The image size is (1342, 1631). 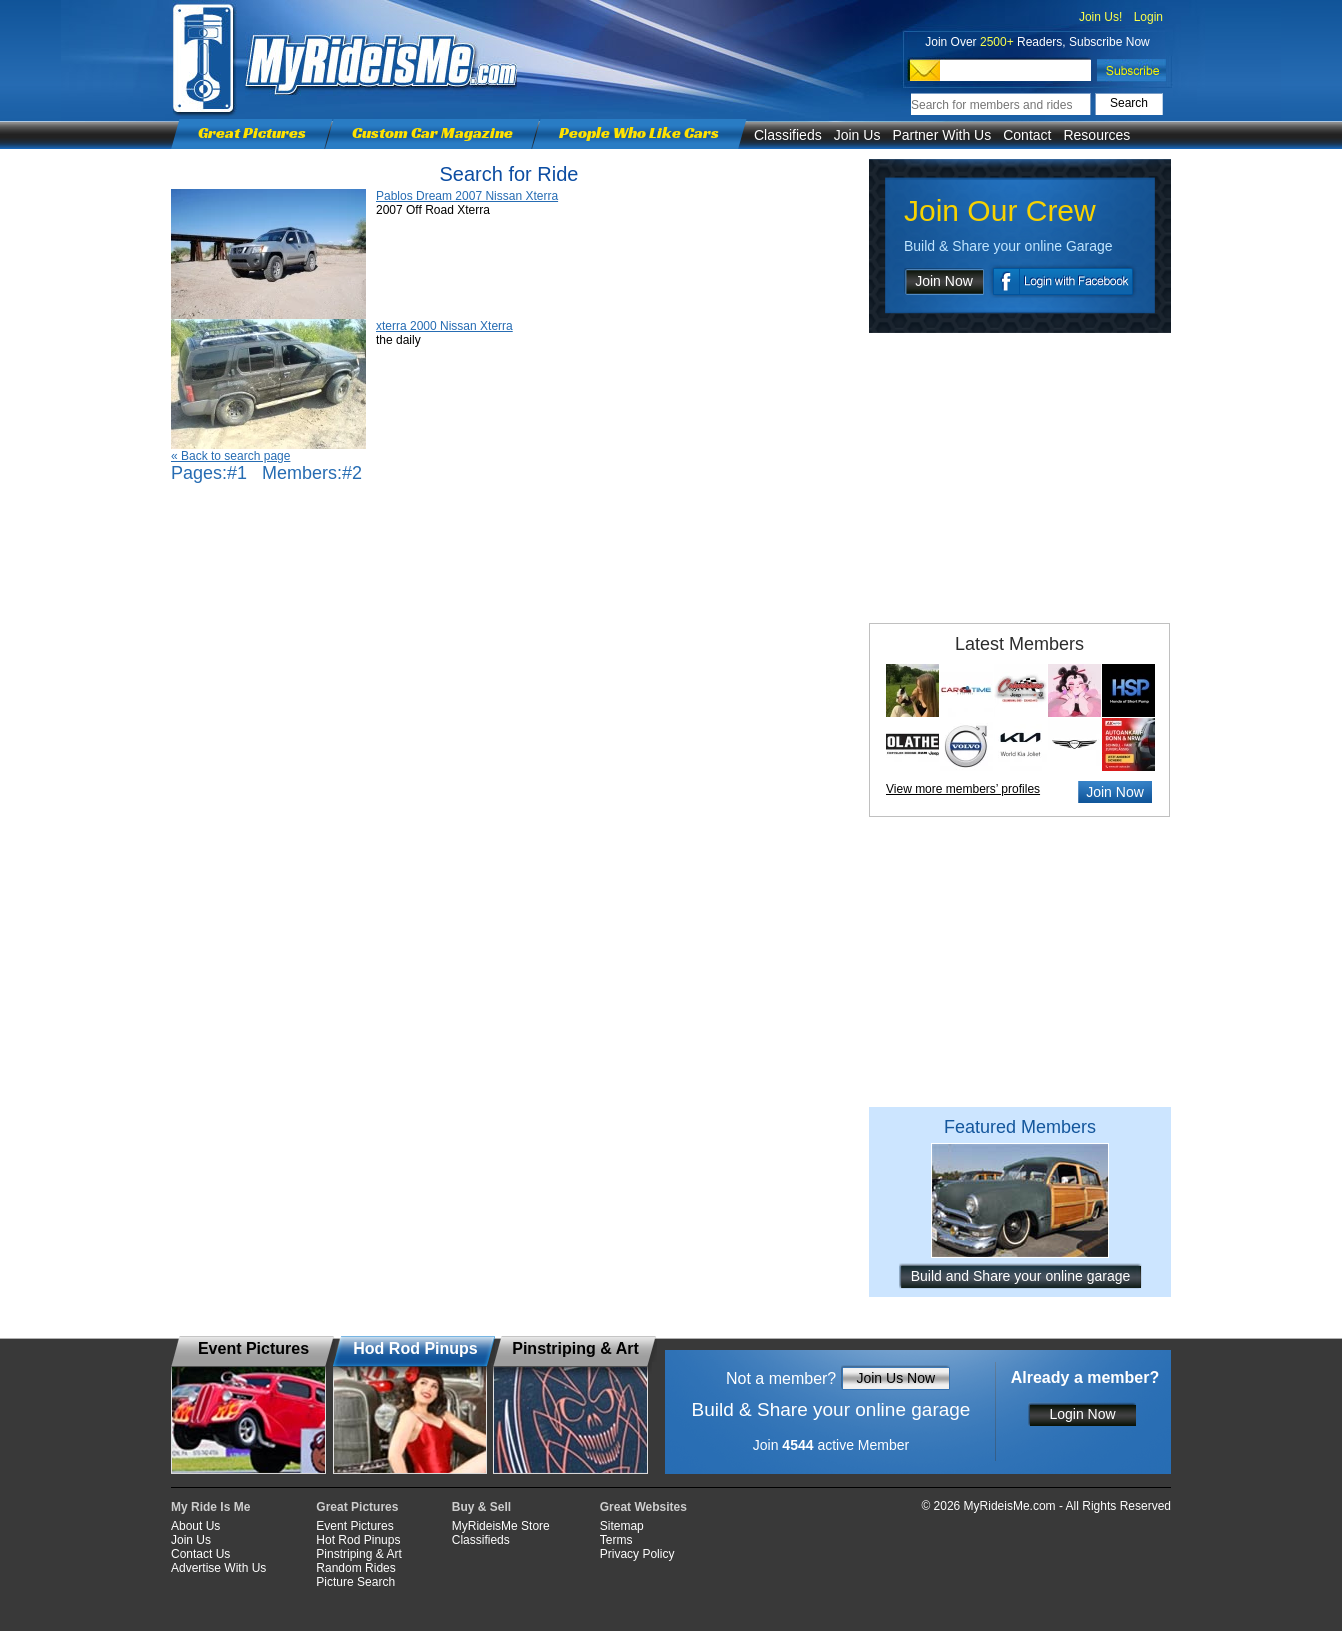 I want to click on Great Pictures, so click(x=252, y=132).